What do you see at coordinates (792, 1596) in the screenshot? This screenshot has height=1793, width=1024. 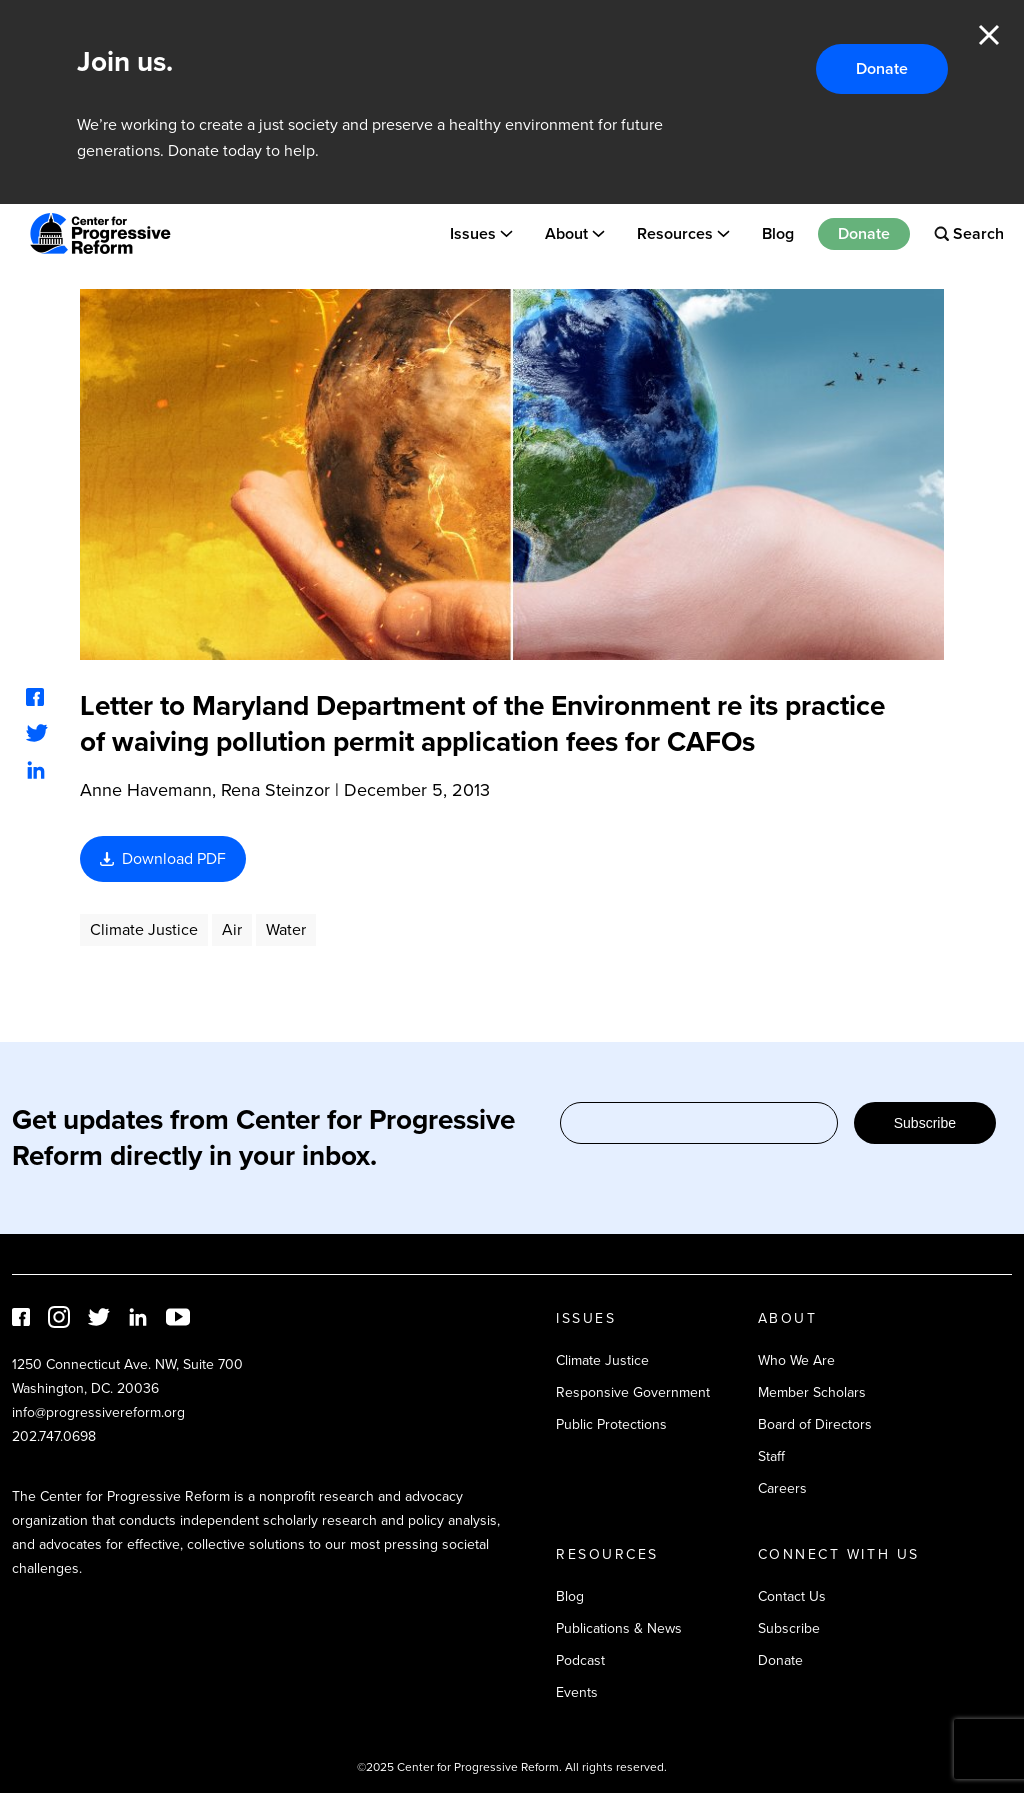 I see `Contact Us` at bounding box center [792, 1596].